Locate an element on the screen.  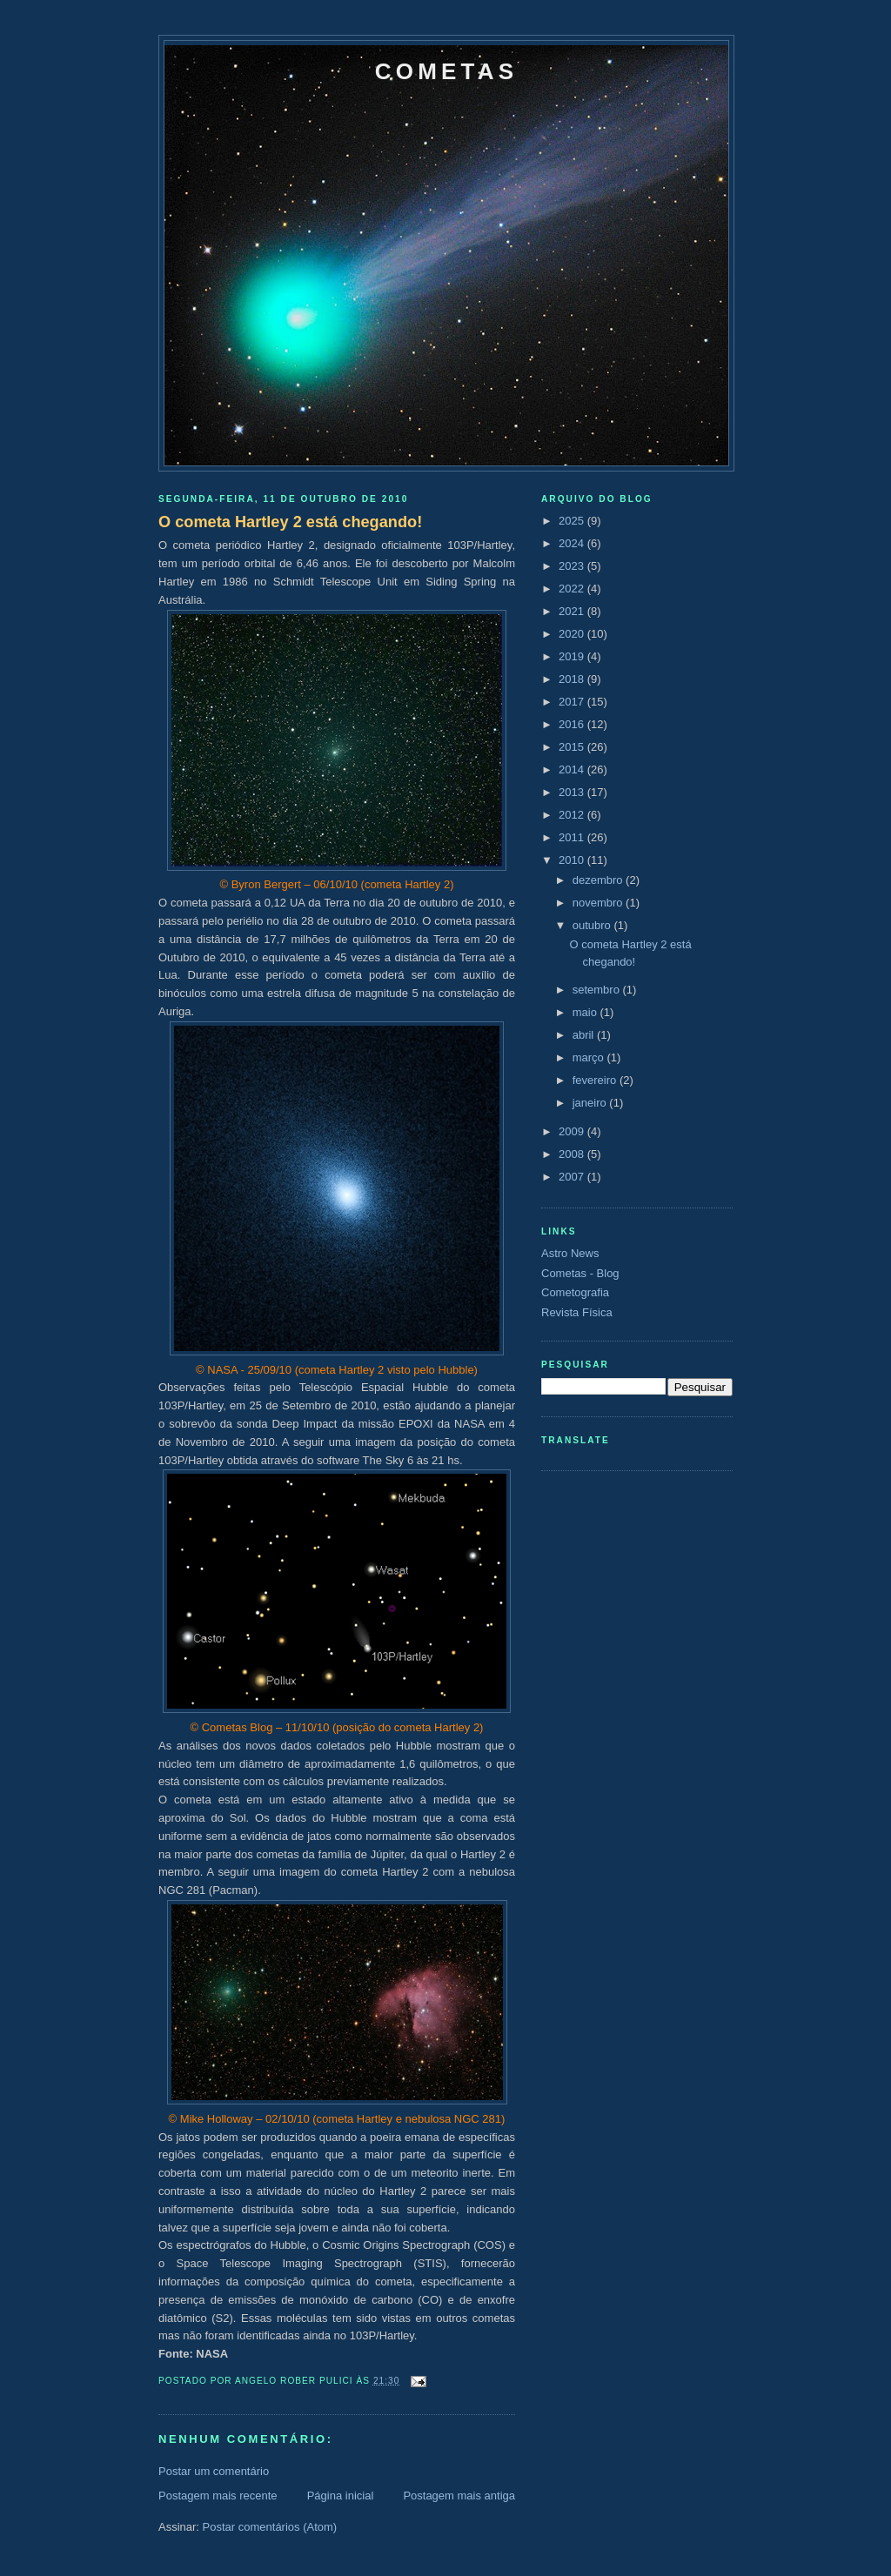
Página inicial is located at coordinates (340, 2495).